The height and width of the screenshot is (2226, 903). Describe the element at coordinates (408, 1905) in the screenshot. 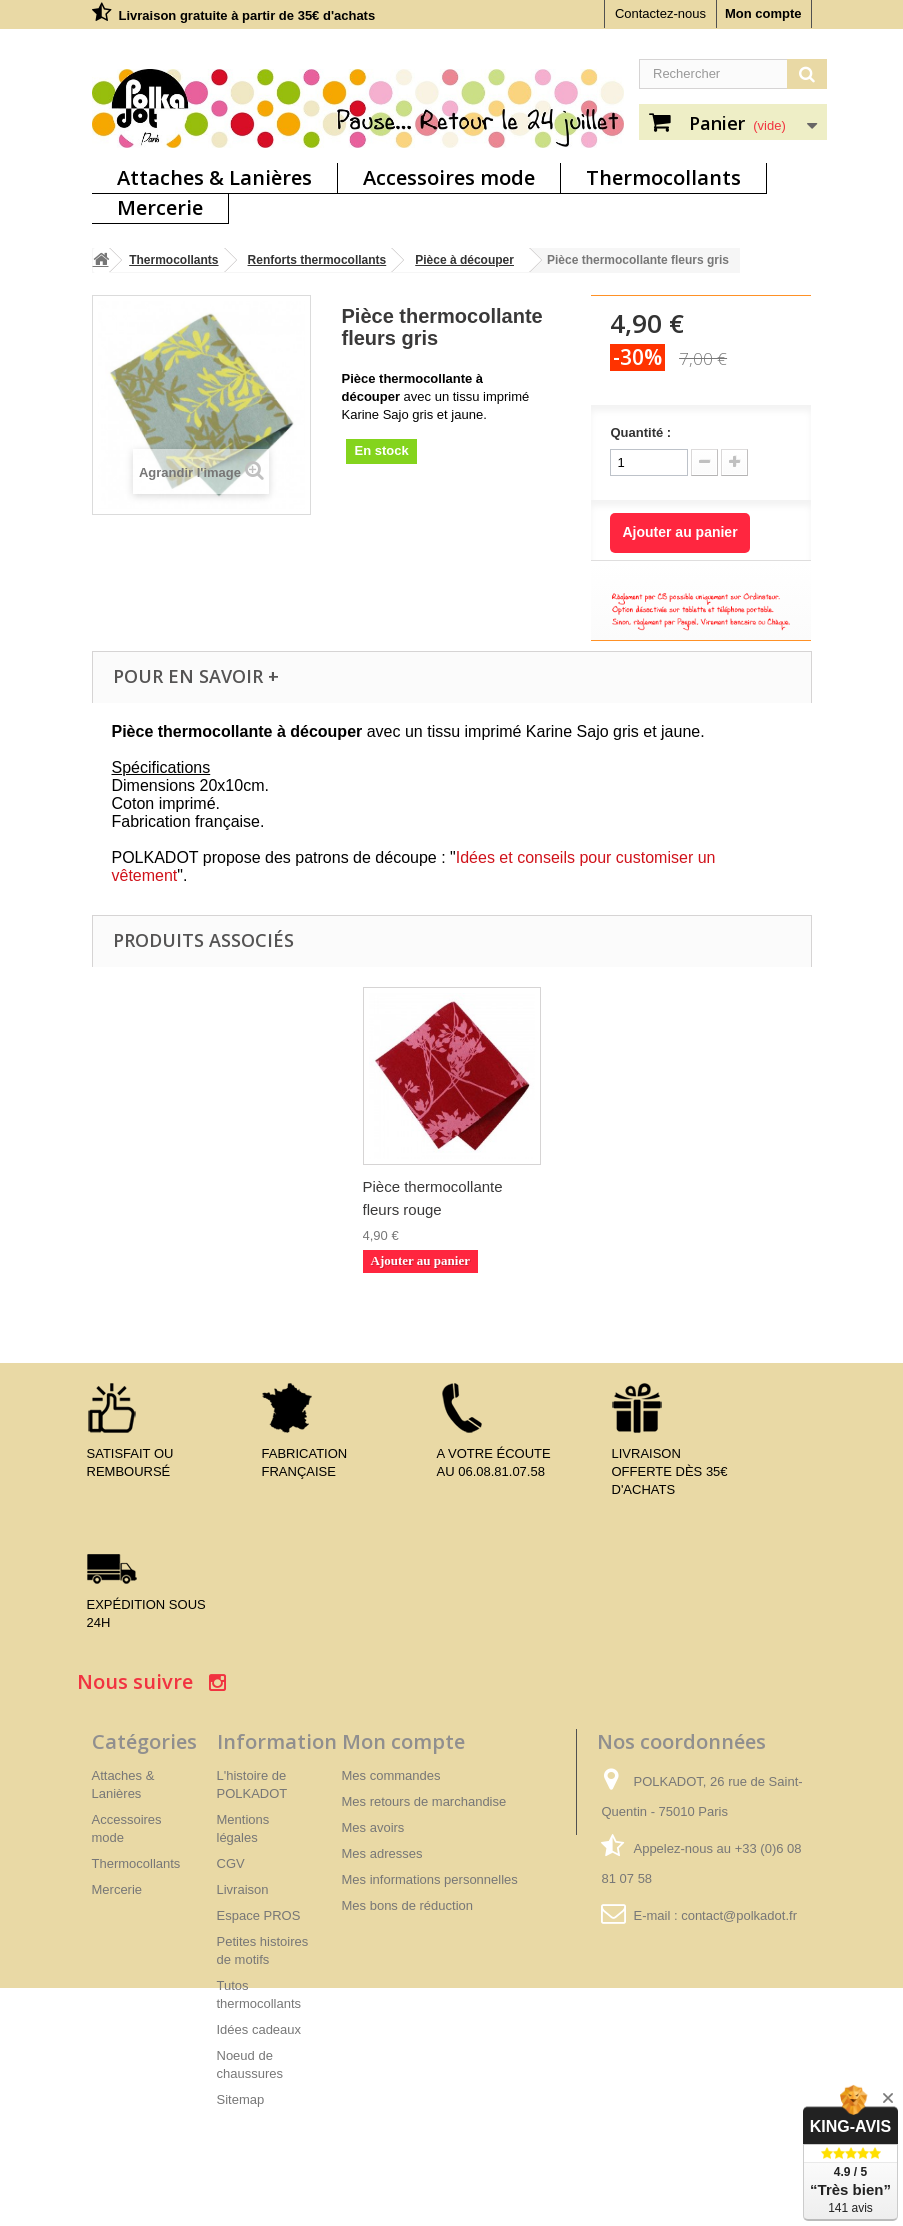

I see `Mes bons de réduction` at that location.